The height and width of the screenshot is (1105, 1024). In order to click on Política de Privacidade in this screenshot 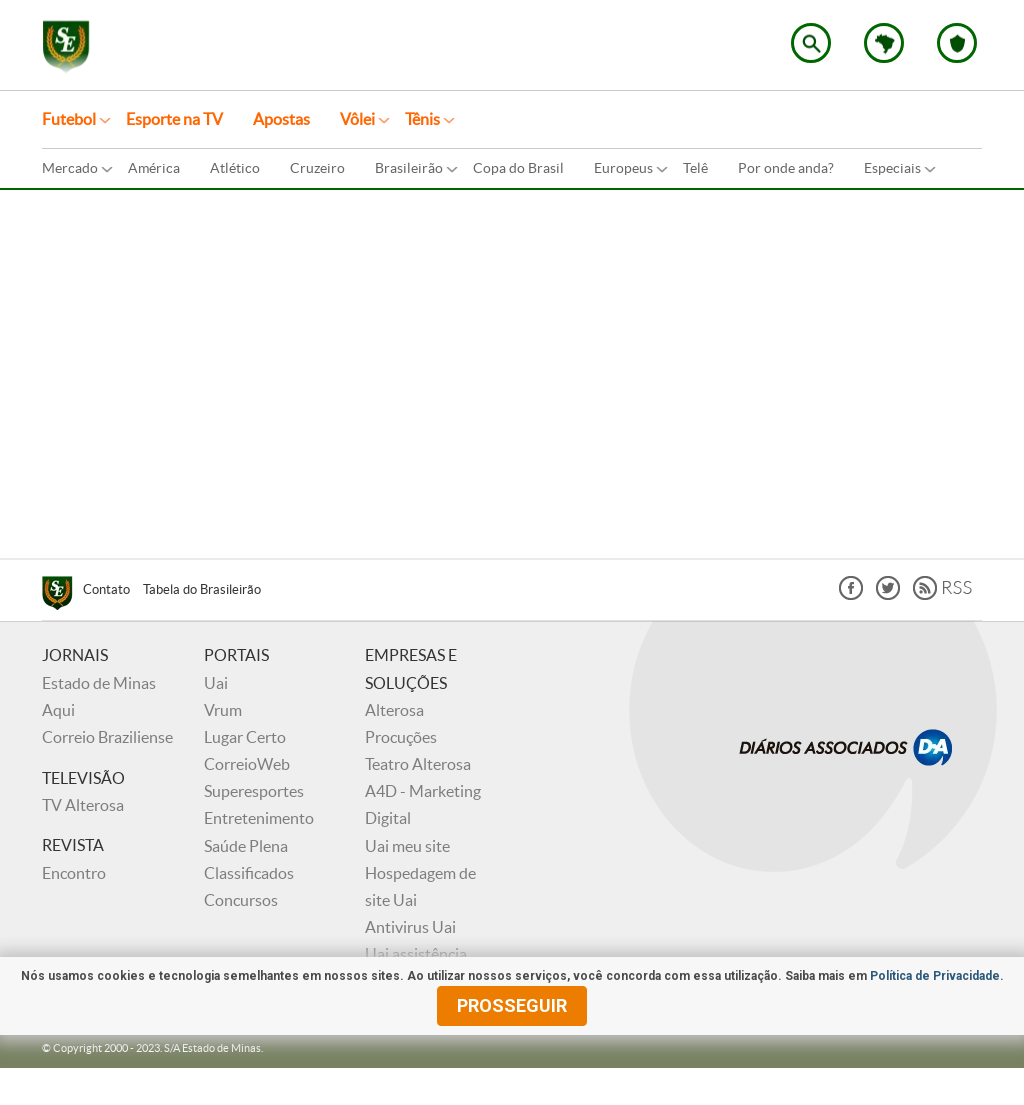, I will do `click(935, 976)`.